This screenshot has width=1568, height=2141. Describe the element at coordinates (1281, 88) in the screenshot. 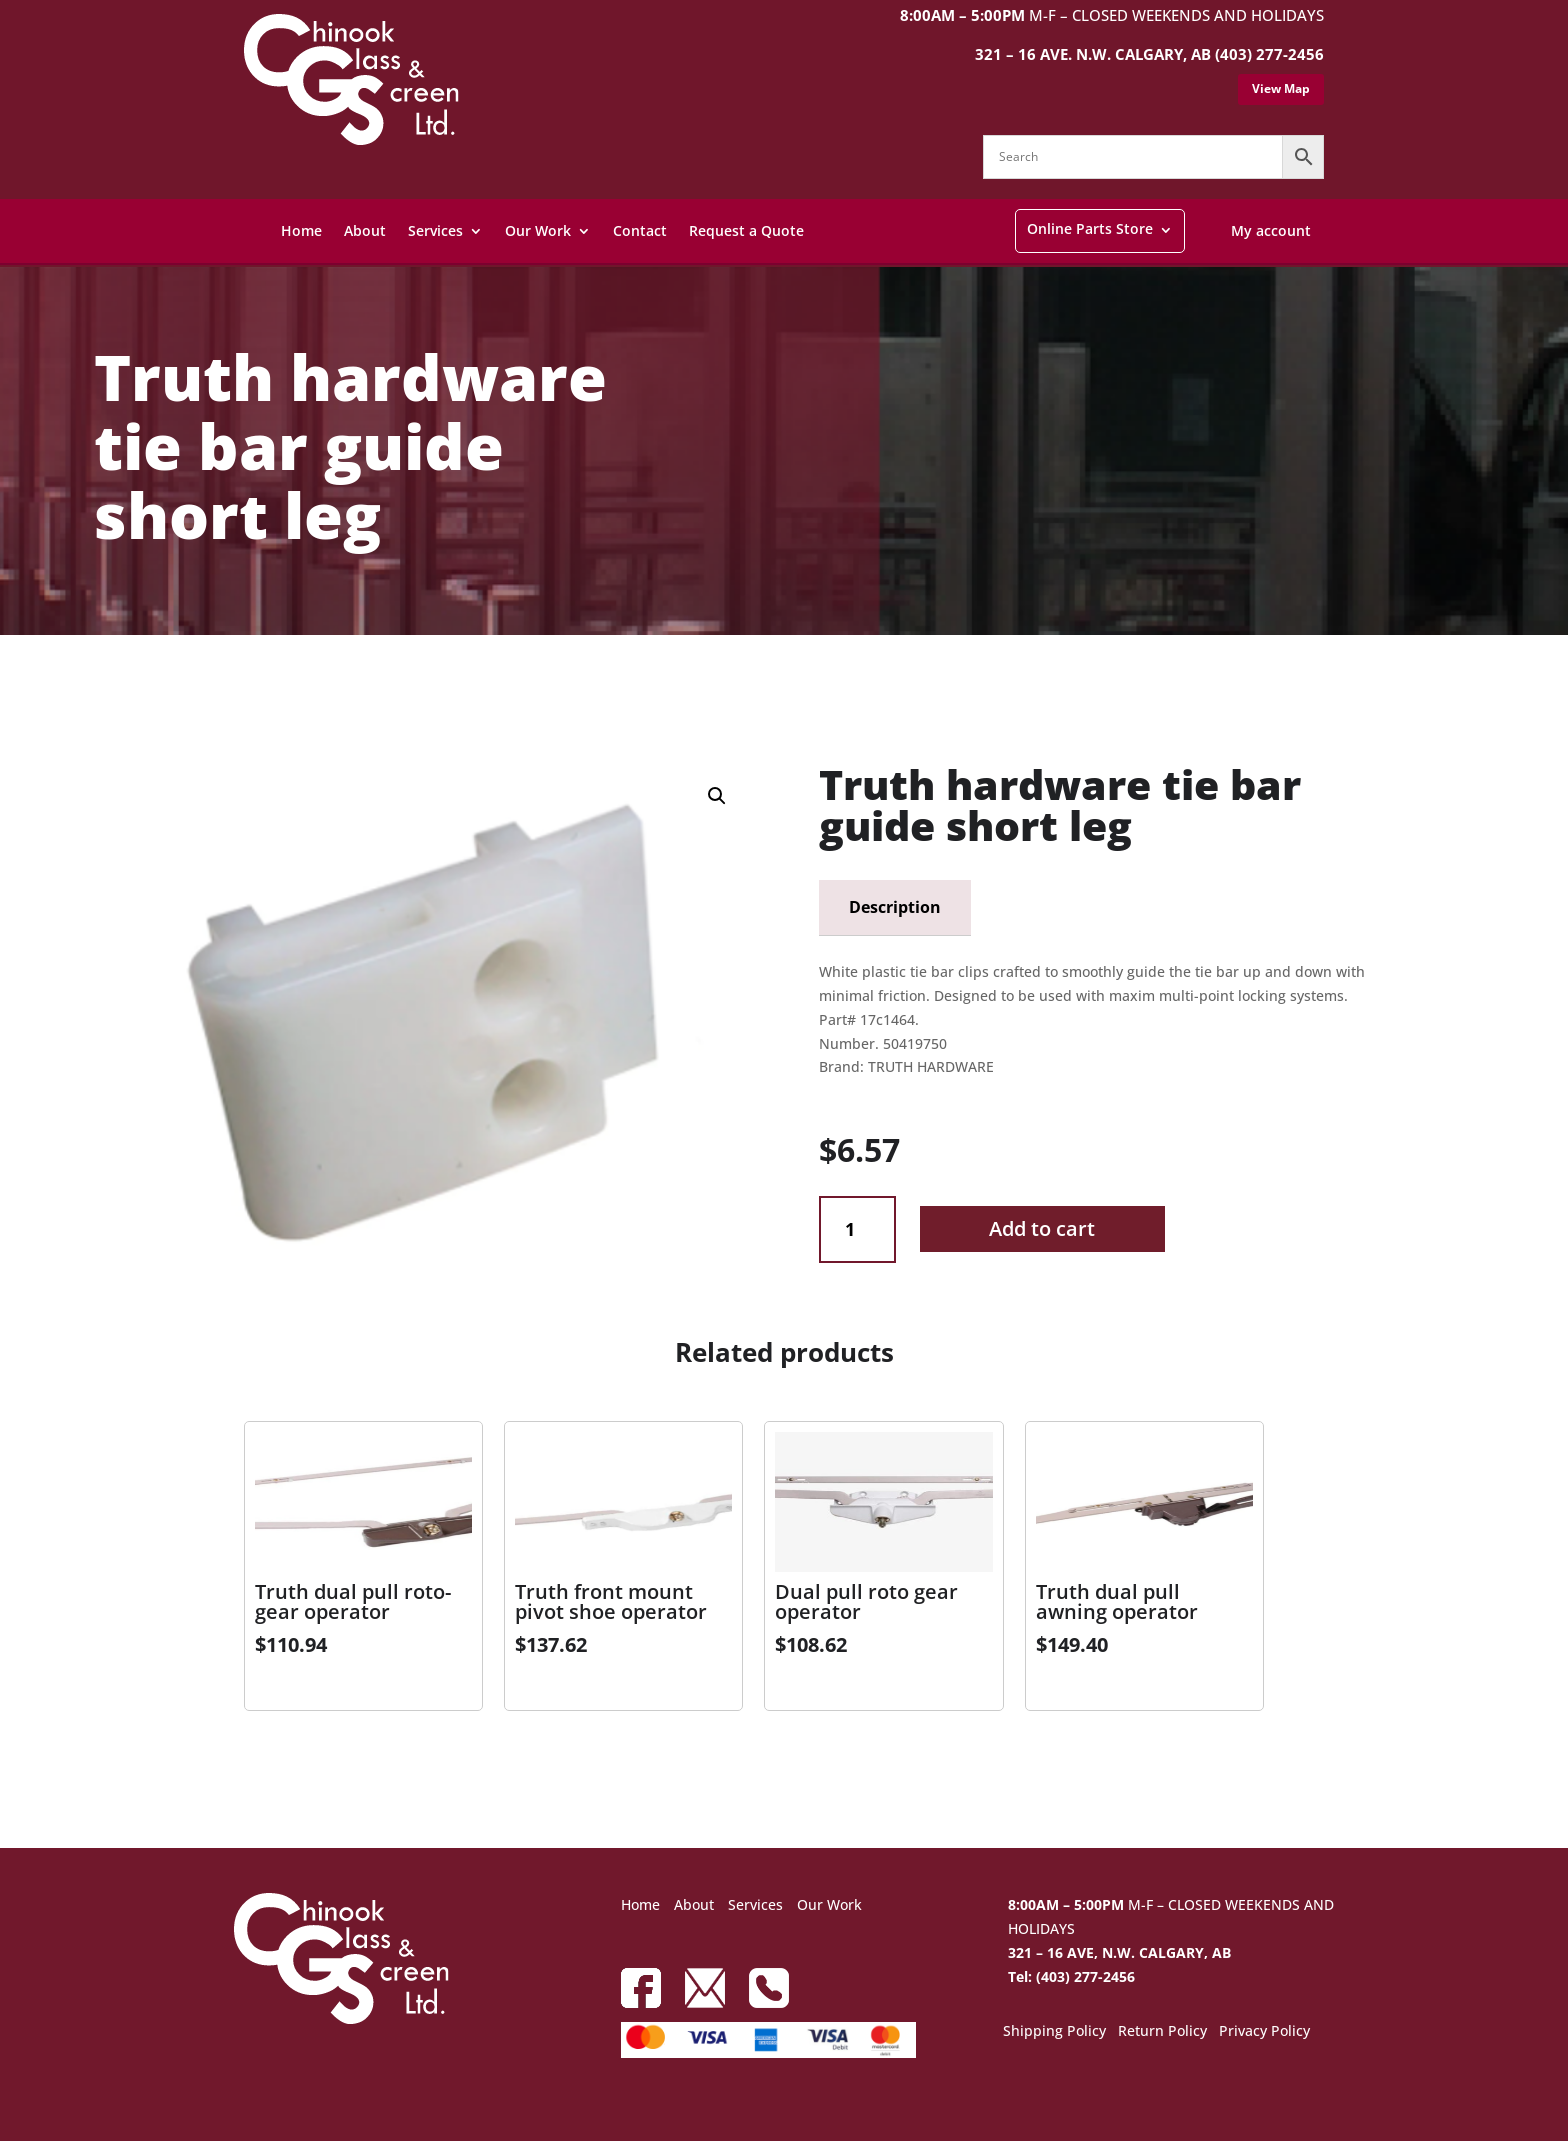

I see `View Map` at that location.